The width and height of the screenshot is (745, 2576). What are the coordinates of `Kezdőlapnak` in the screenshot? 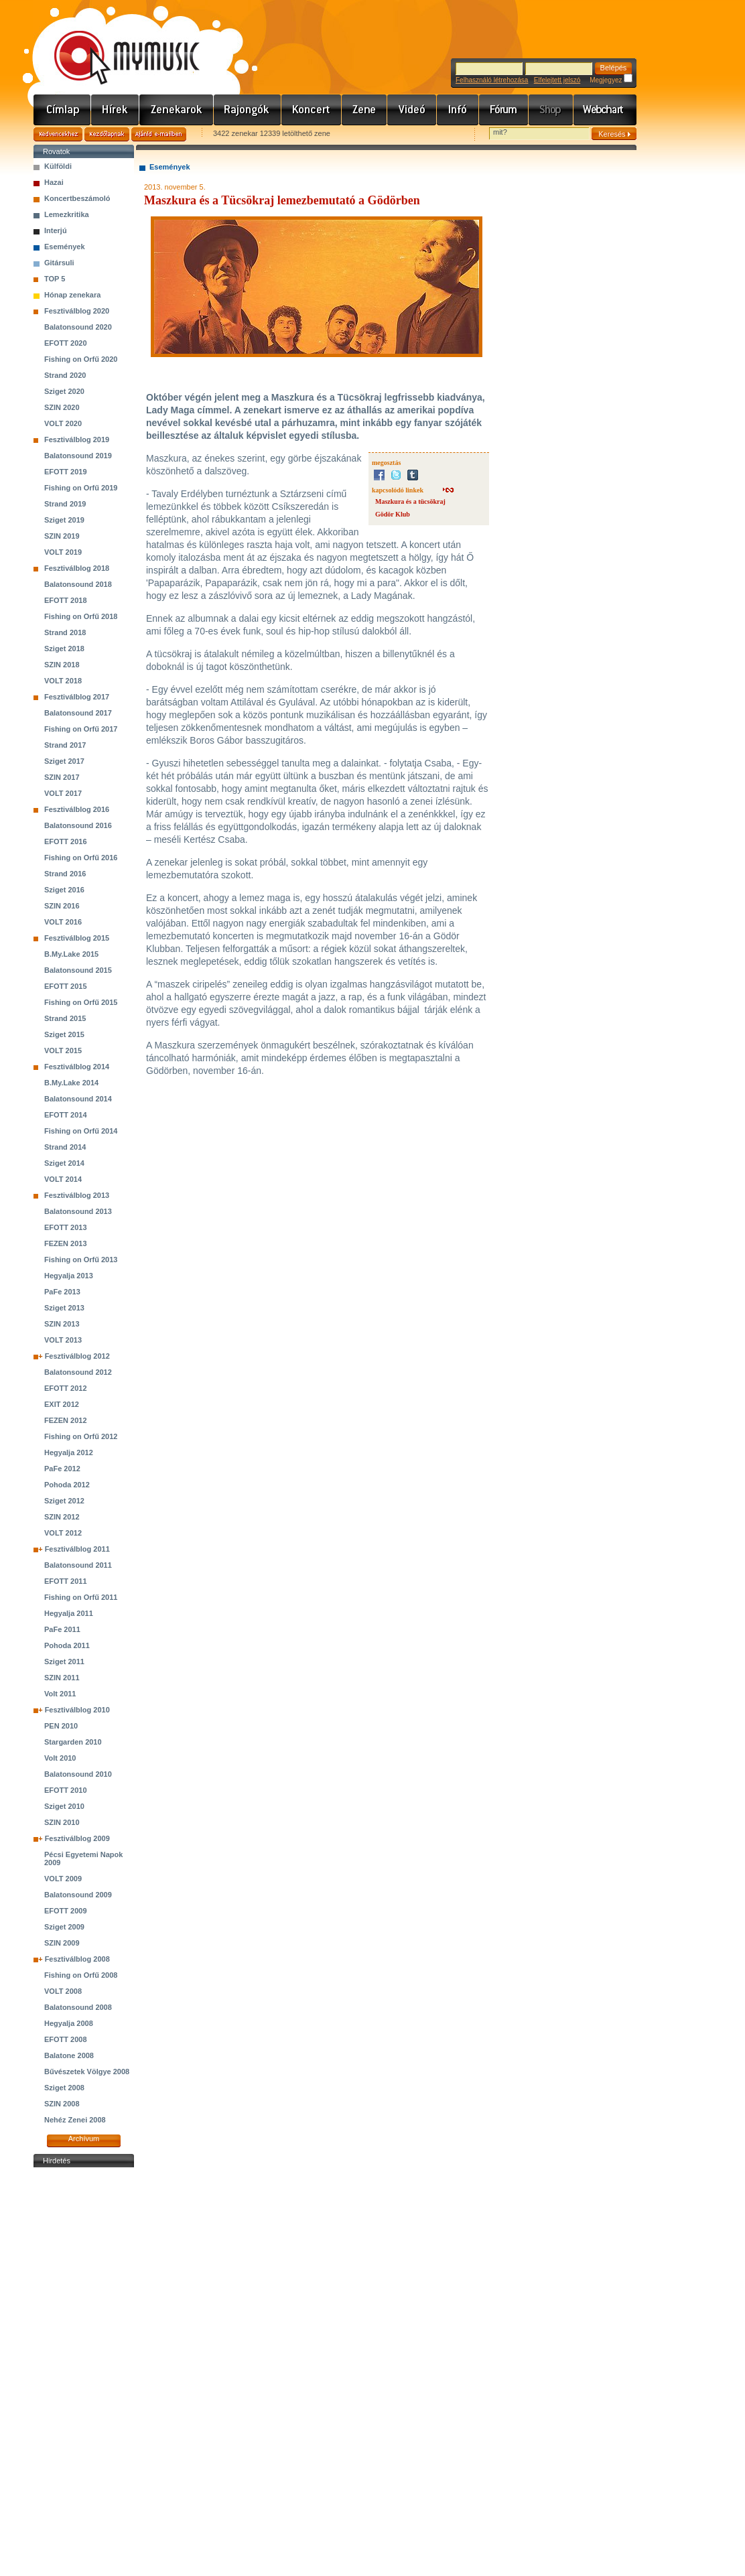 It's located at (106, 134).